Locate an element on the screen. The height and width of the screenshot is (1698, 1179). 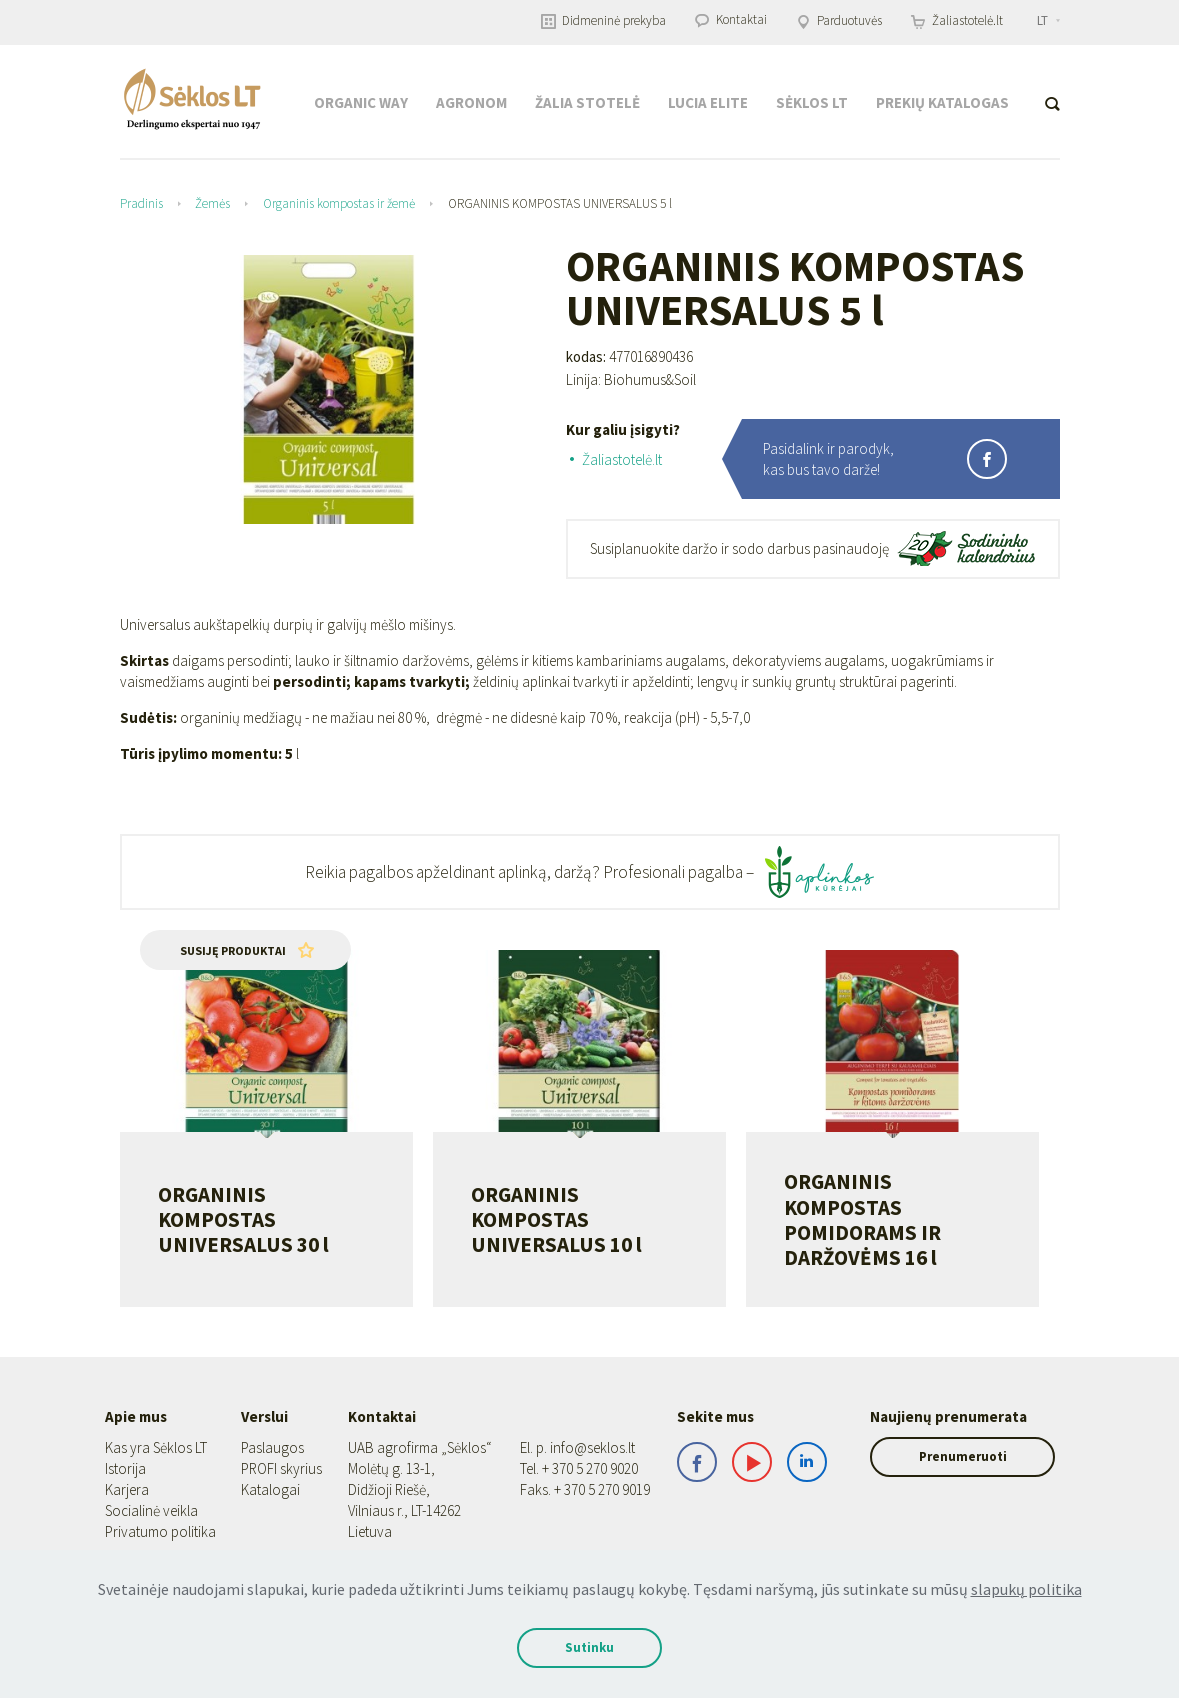
Katalogai is located at coordinates (265, 1489).